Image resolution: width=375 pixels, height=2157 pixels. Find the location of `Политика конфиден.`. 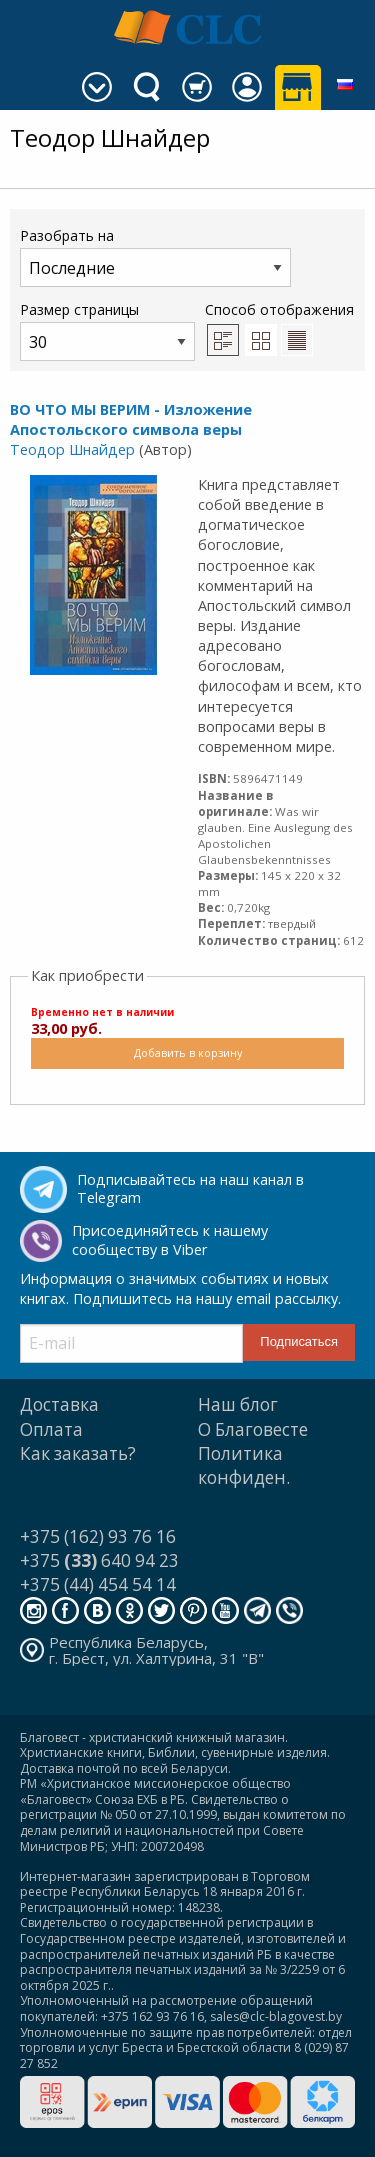

Политика конфиден. is located at coordinates (244, 1465).